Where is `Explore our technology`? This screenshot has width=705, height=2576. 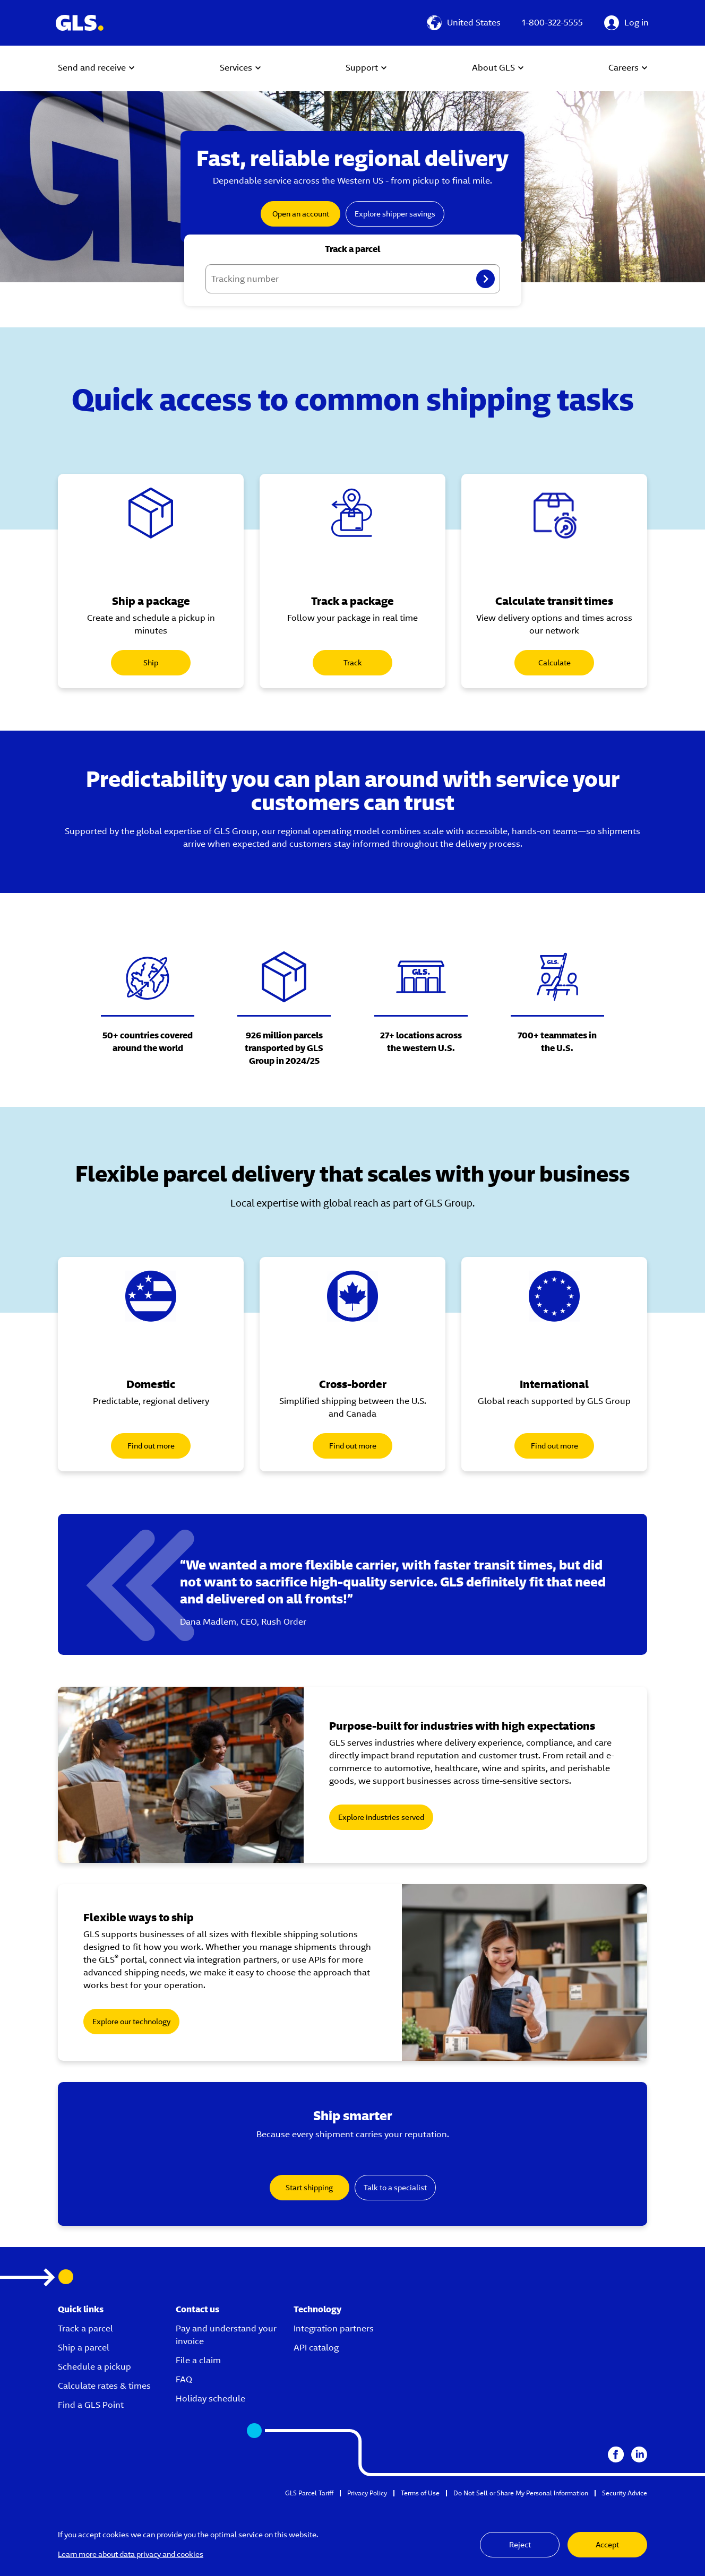 Explore our technology is located at coordinates (131, 2021).